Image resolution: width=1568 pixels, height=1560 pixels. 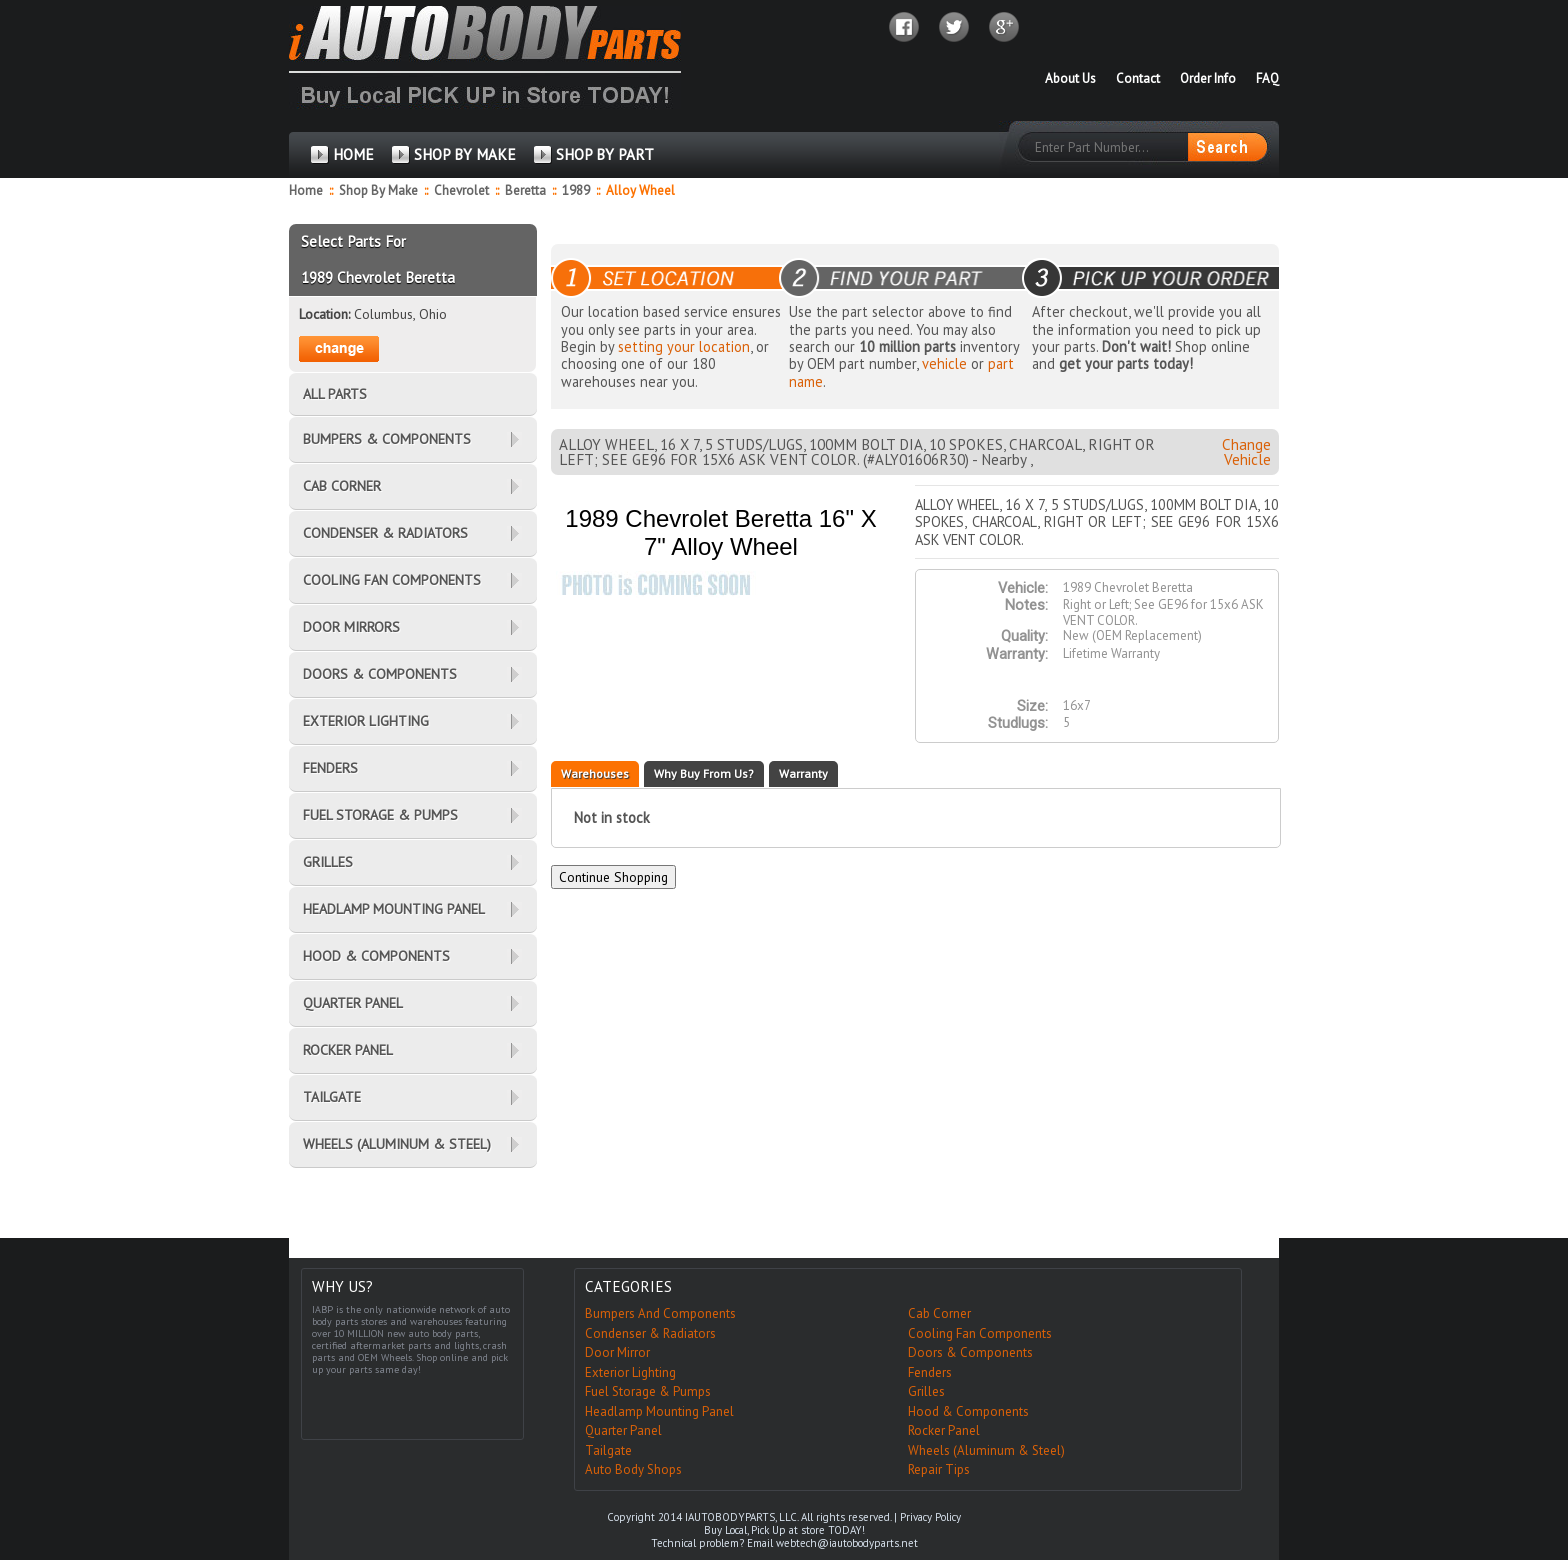 What do you see at coordinates (1070, 78) in the screenshot?
I see `About Us` at bounding box center [1070, 78].